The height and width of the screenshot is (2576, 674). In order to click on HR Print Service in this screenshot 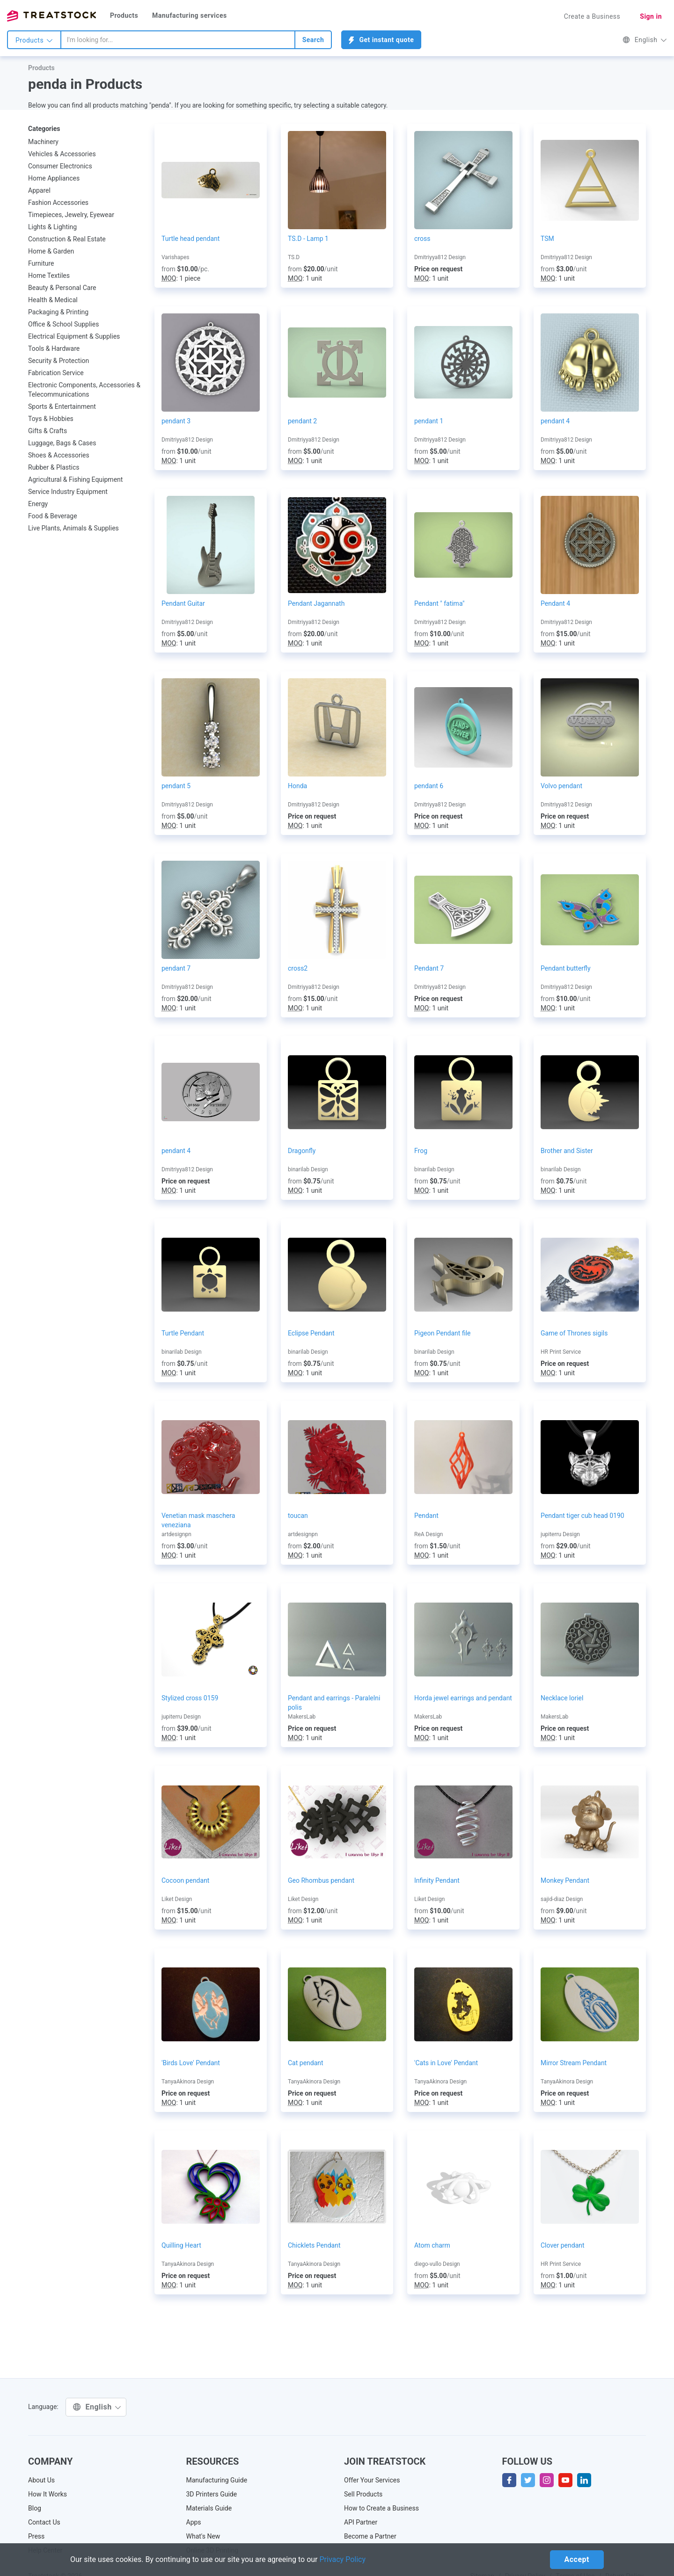, I will do `click(561, 1352)`.